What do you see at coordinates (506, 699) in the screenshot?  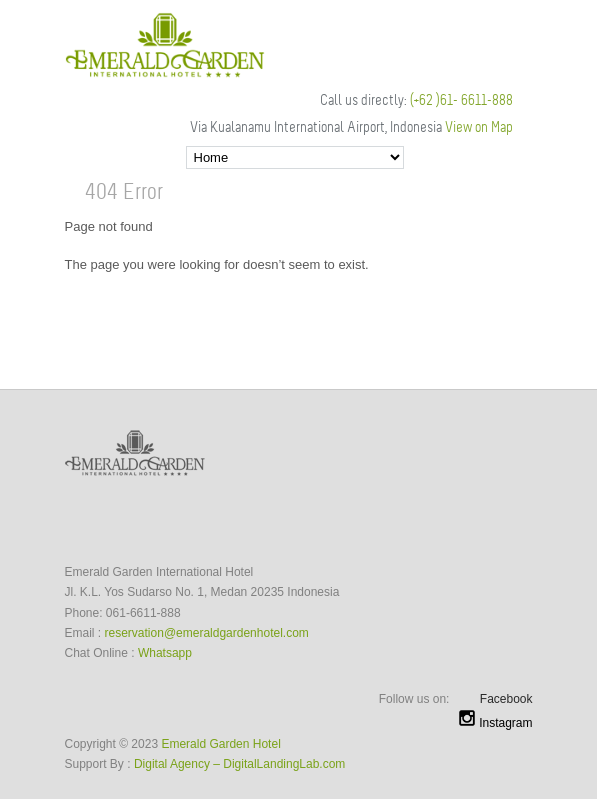 I see `Facebook` at bounding box center [506, 699].